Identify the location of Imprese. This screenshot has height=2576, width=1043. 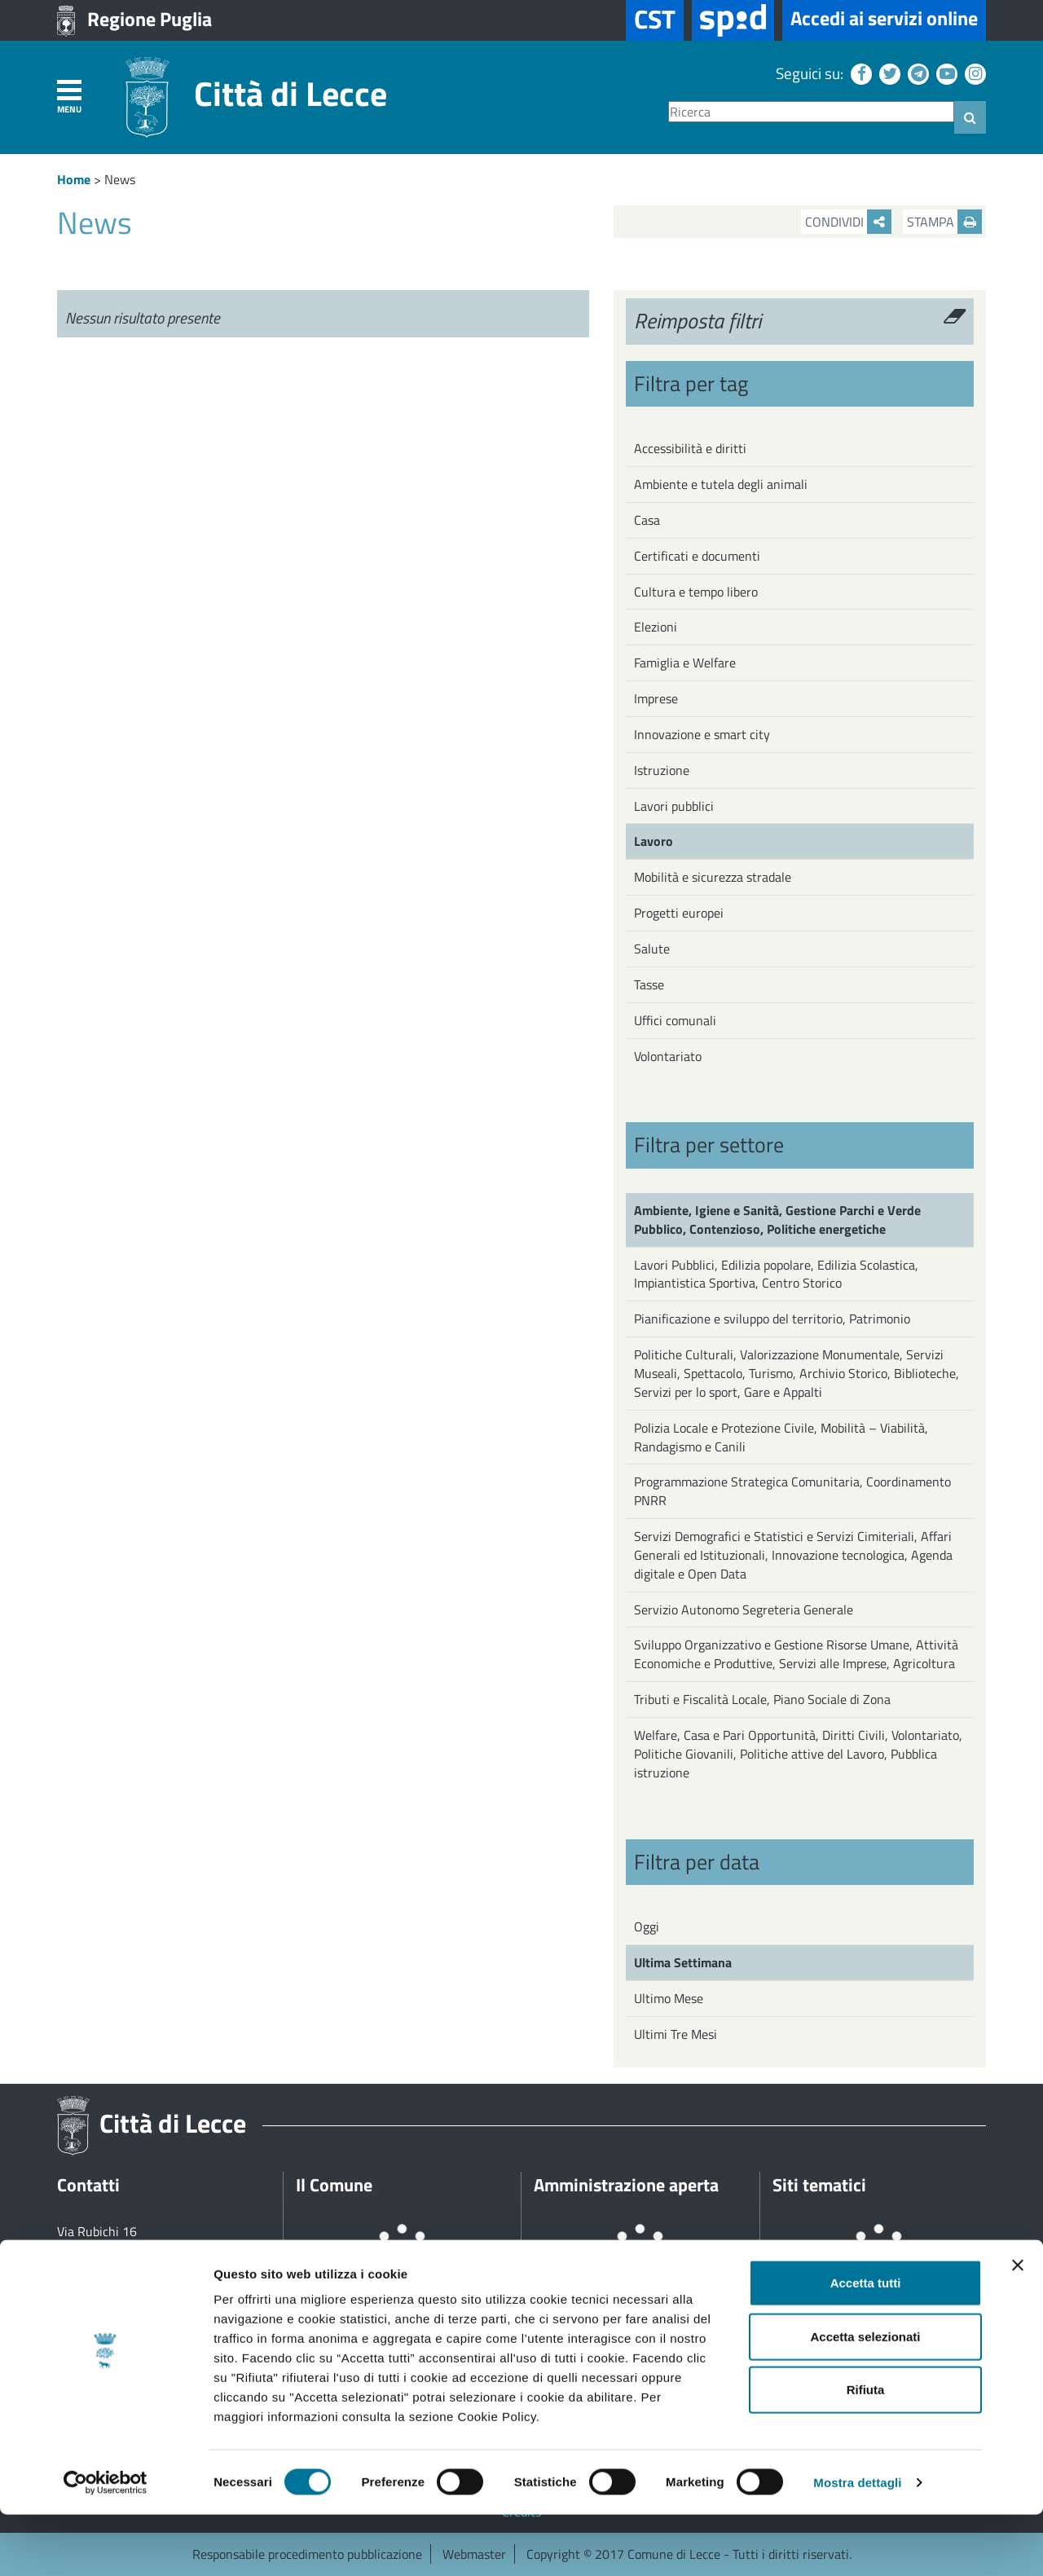
(656, 698).